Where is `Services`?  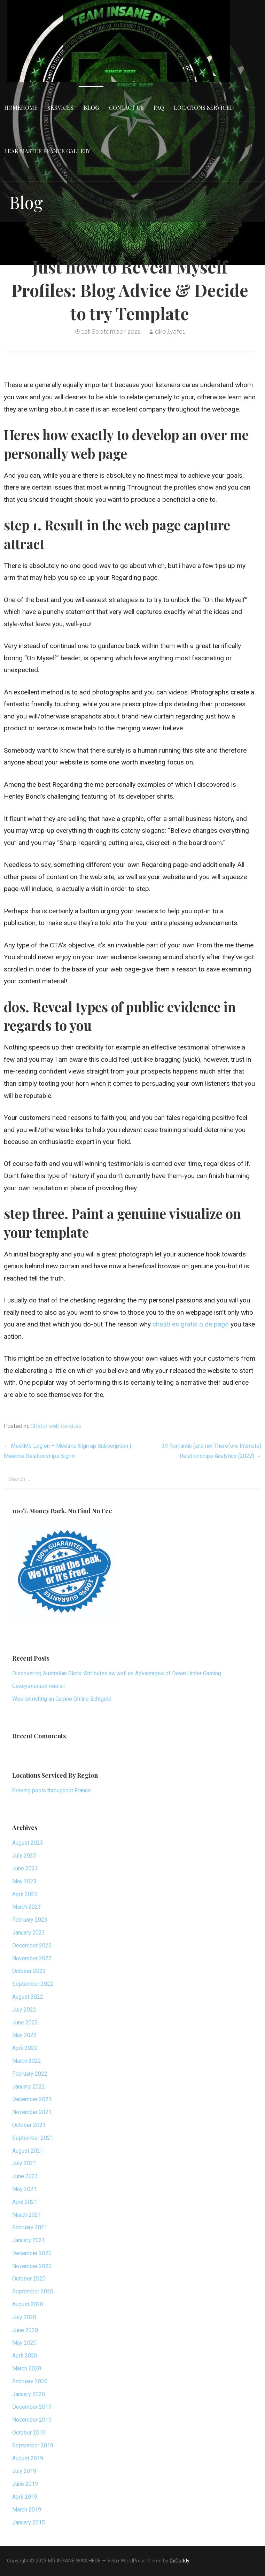
Services is located at coordinates (60, 107).